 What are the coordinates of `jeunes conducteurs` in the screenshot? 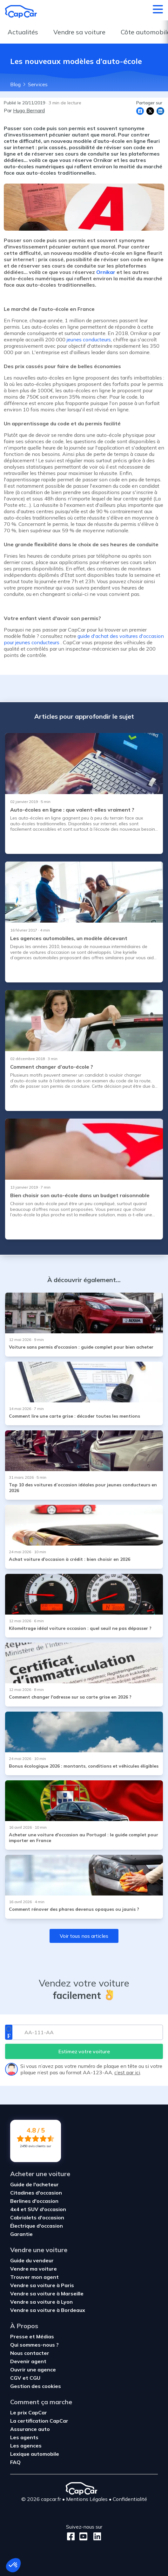 It's located at (89, 339).